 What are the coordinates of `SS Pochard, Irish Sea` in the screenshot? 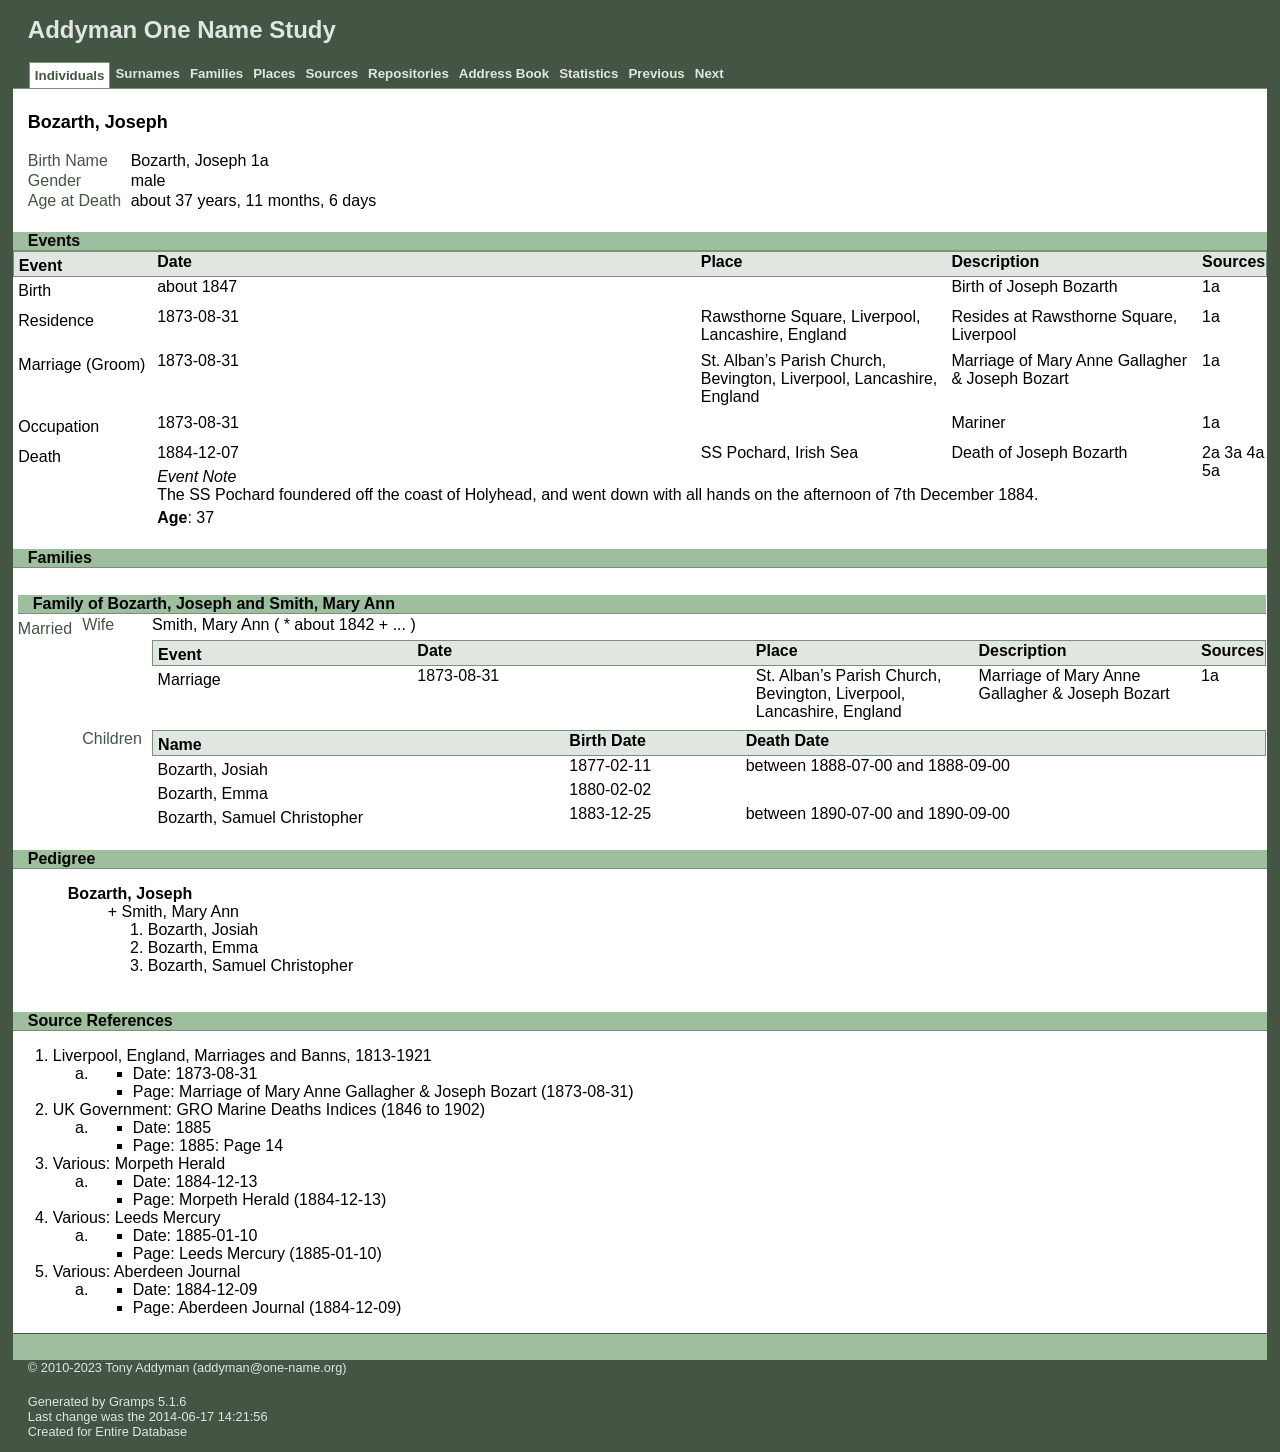 It's located at (779, 452).